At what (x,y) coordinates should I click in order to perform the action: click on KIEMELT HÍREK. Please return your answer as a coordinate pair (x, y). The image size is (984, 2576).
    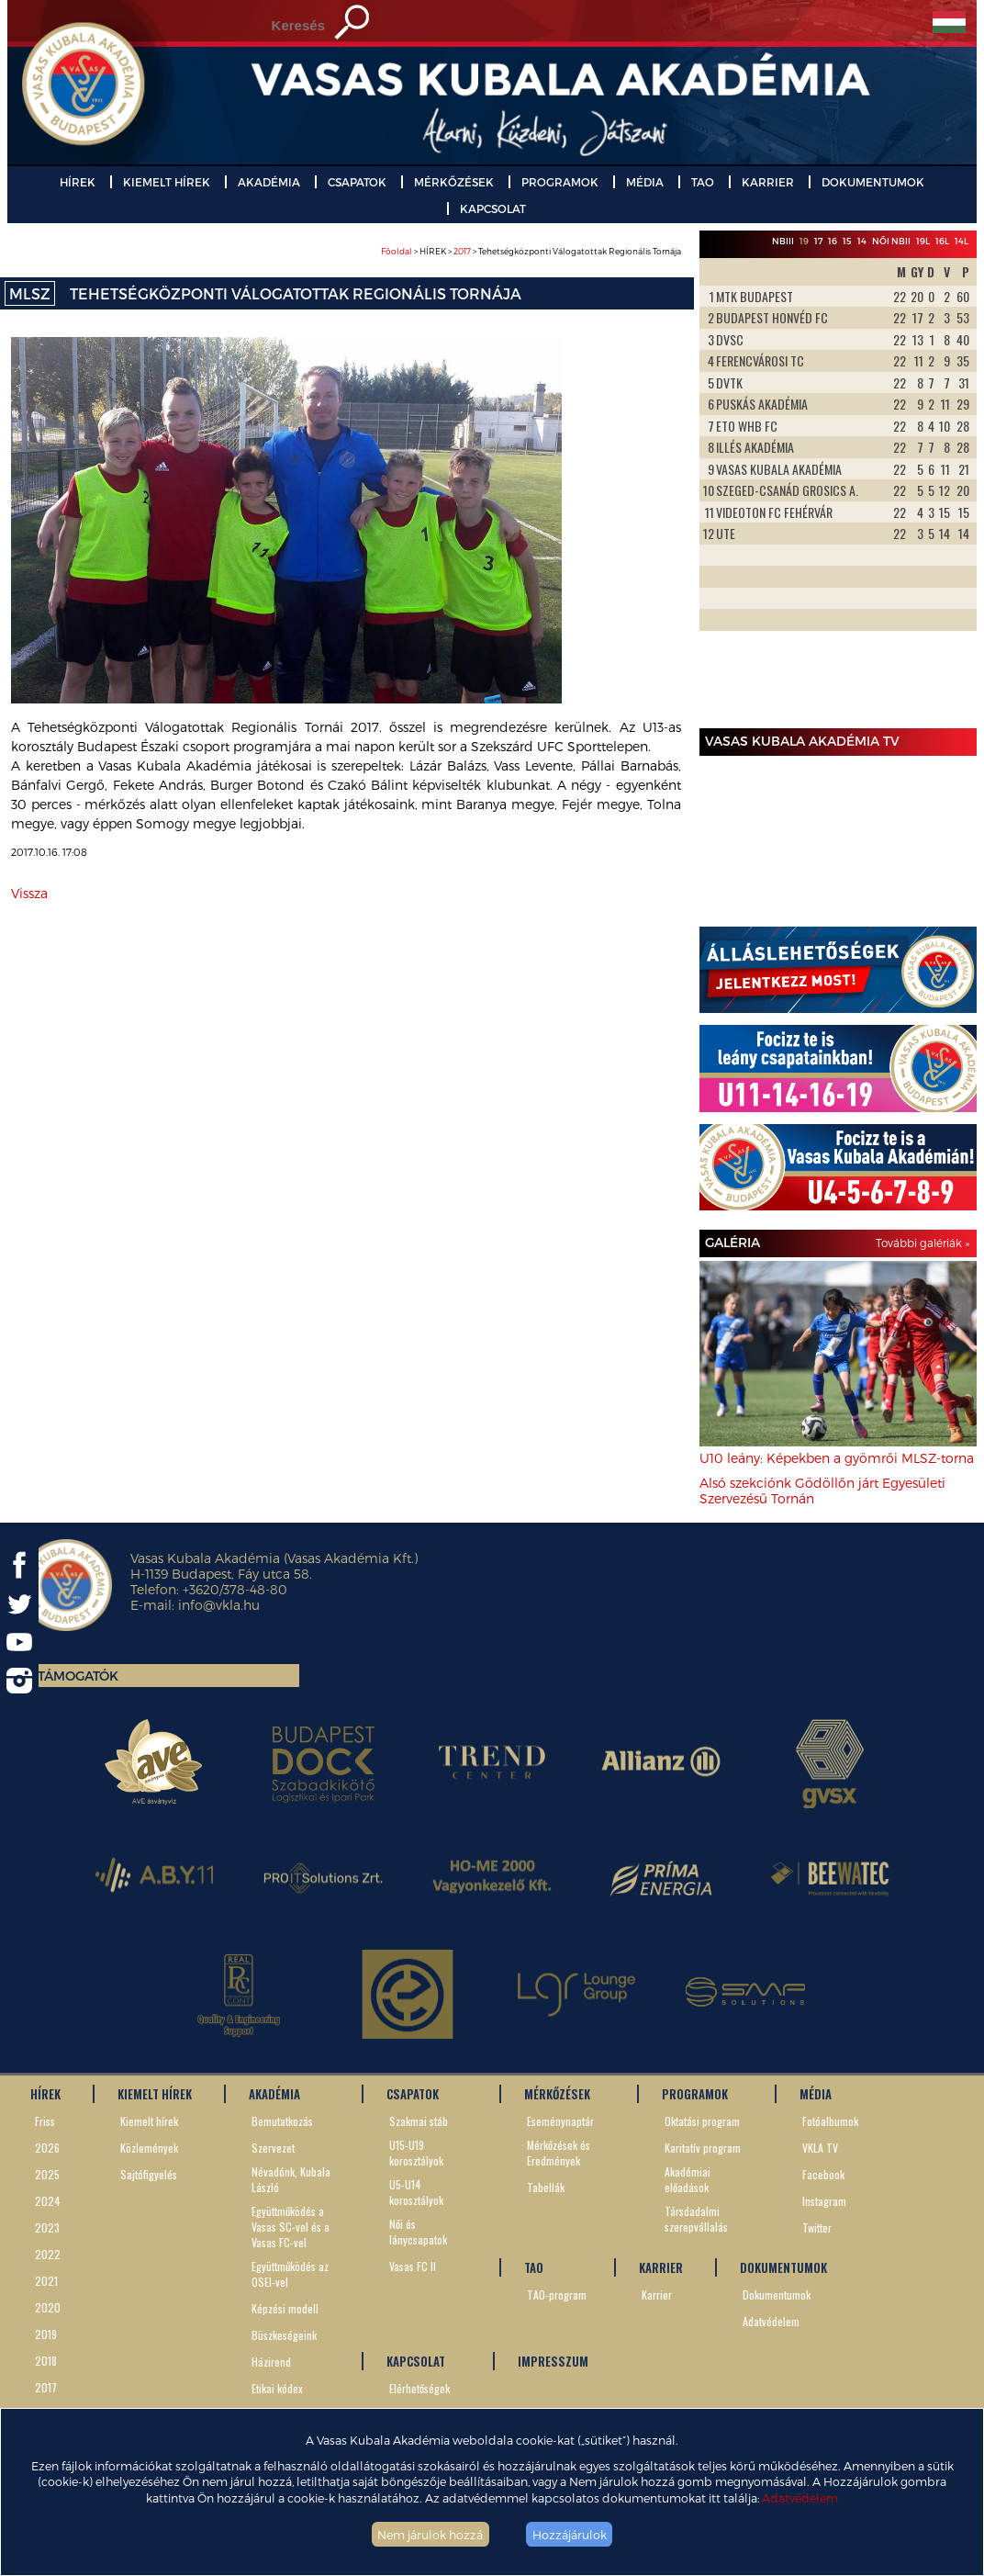
    Looking at the image, I should click on (166, 181).